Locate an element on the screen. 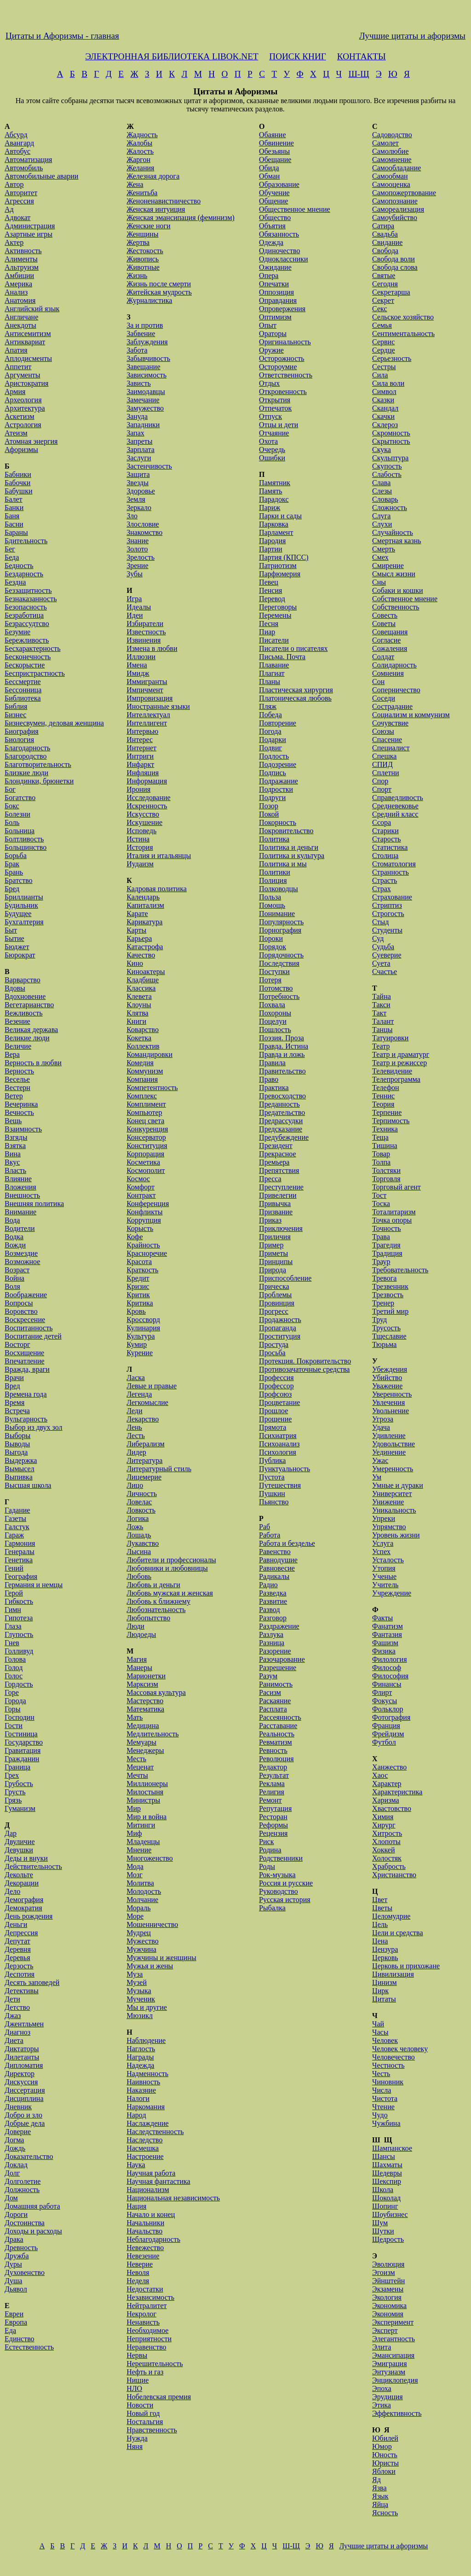  Разорение is located at coordinates (275, 1651).